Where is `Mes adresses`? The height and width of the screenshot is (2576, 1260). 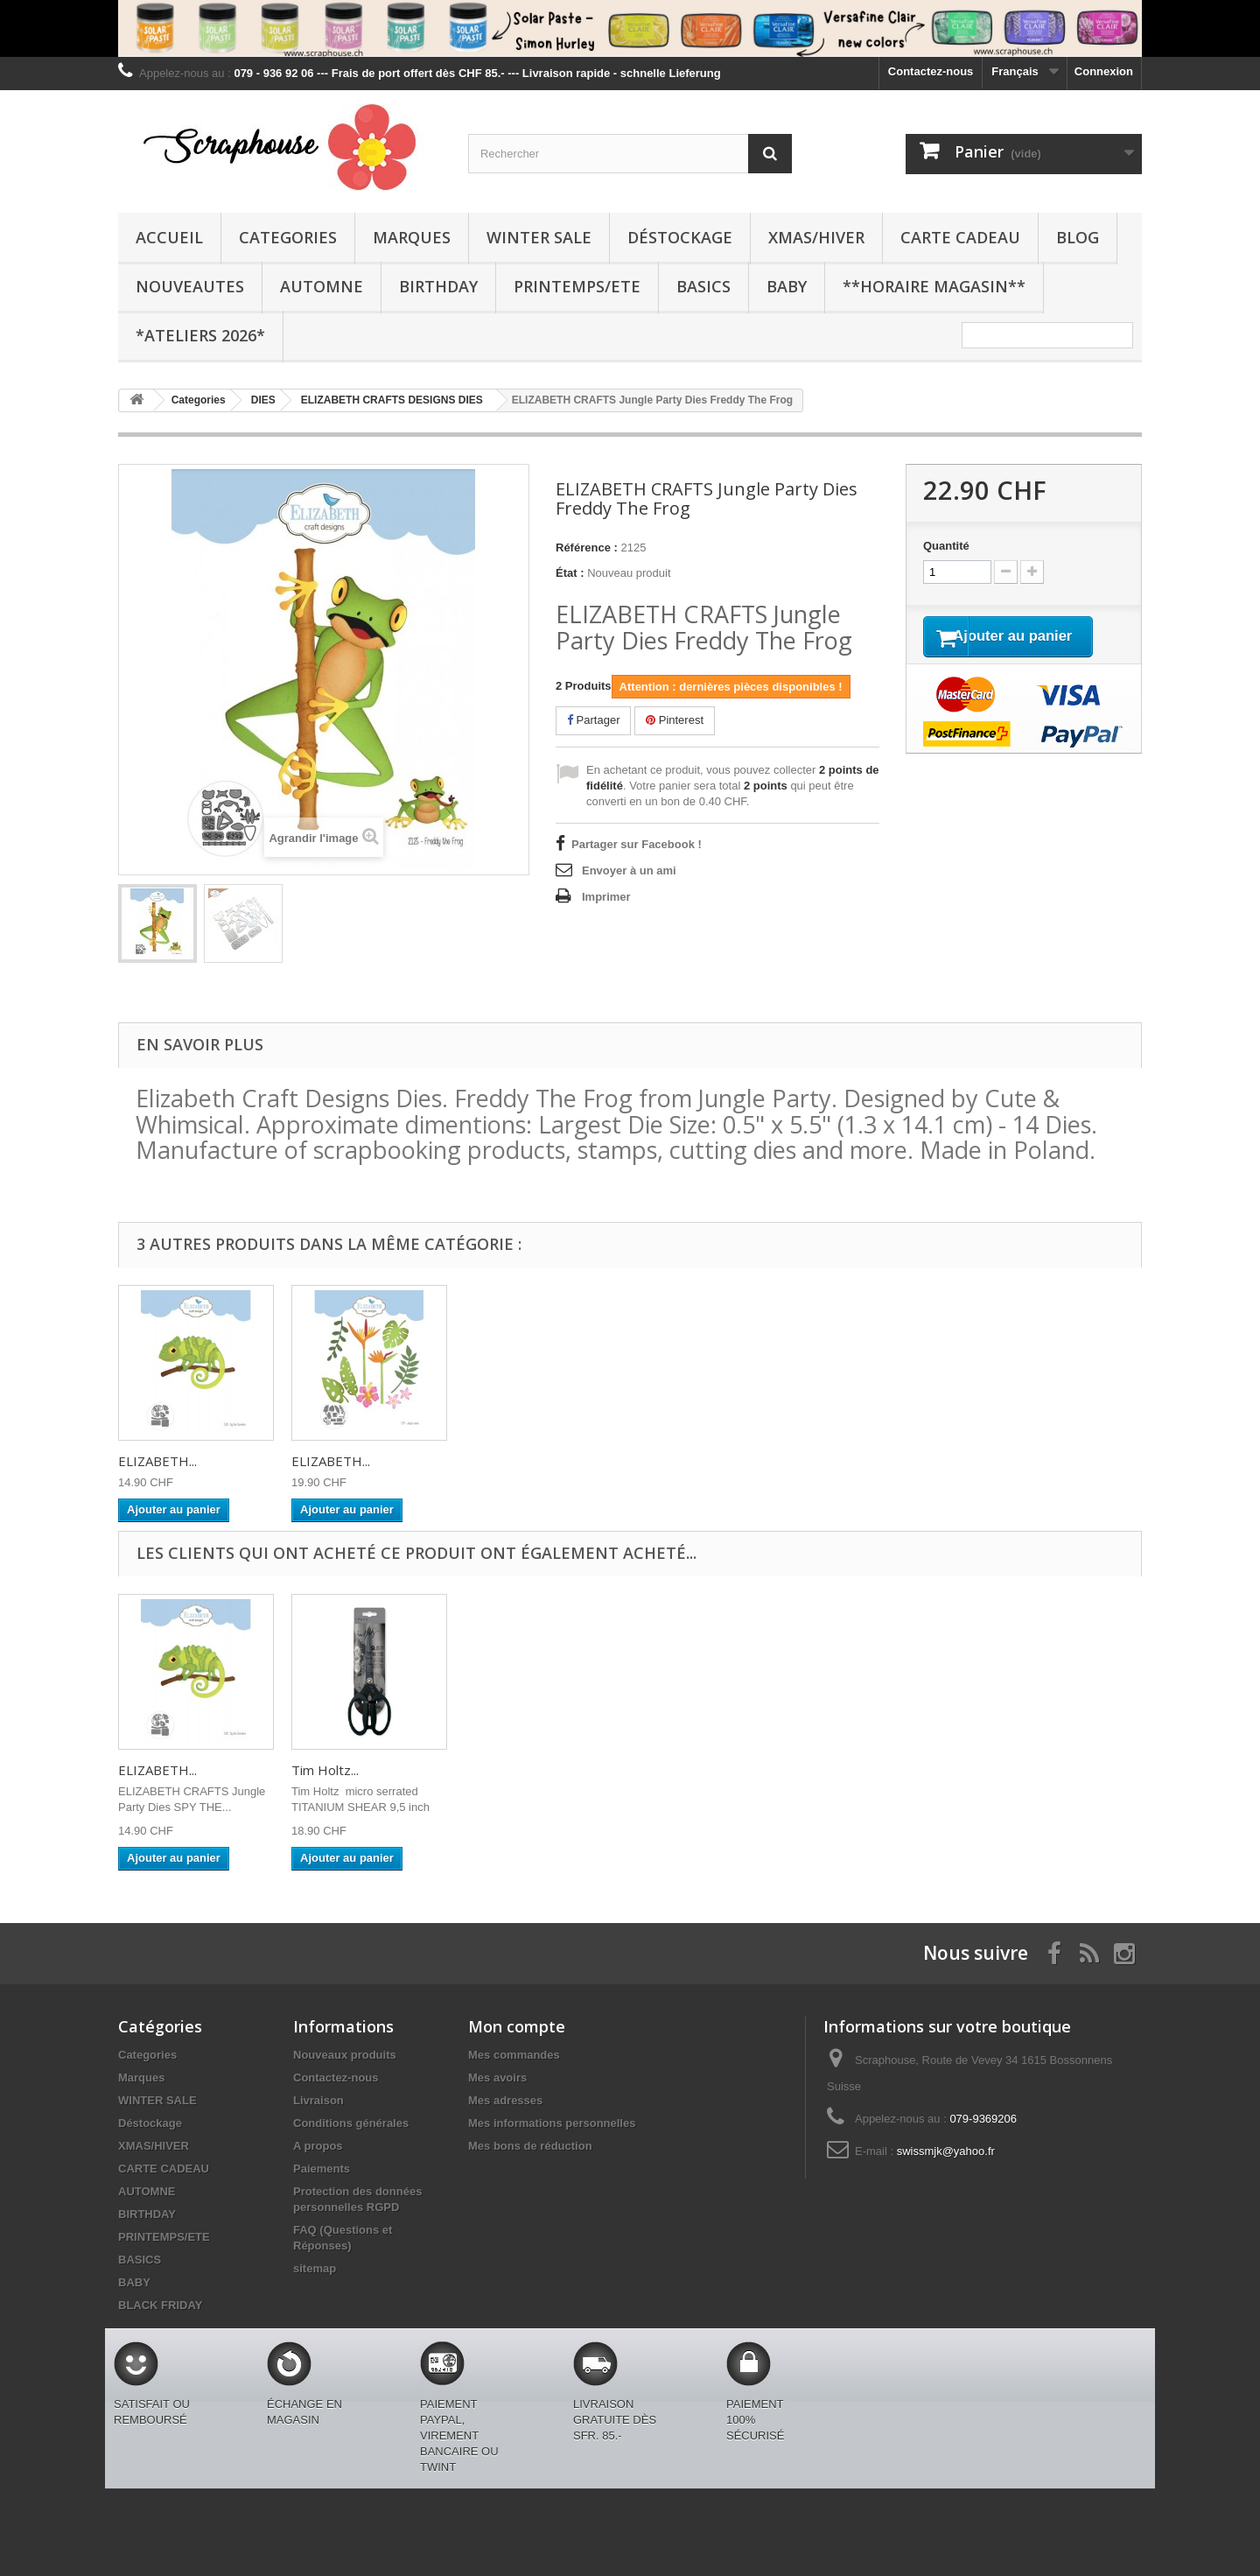
Mes adresses is located at coordinates (505, 2100).